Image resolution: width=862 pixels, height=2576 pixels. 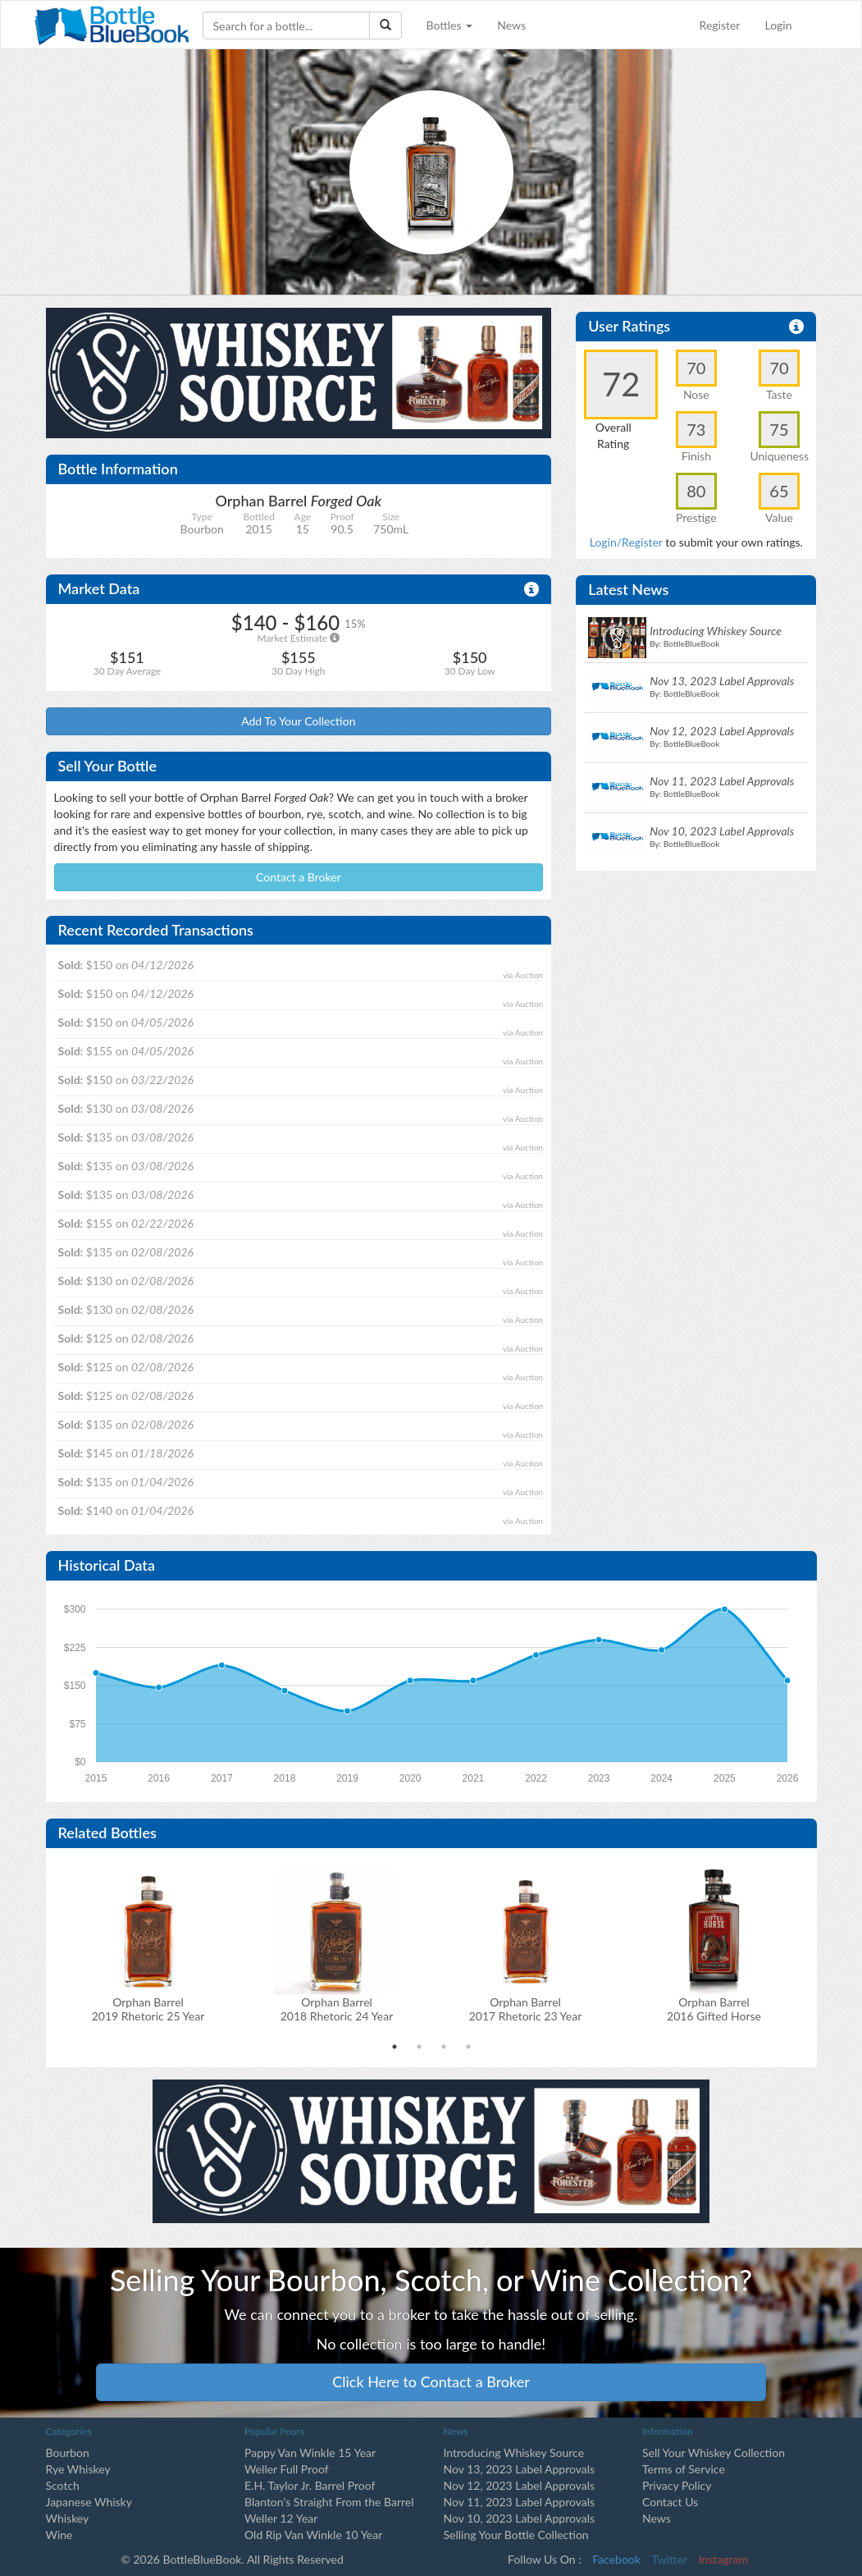 I want to click on Facebook, so click(x=616, y=2559).